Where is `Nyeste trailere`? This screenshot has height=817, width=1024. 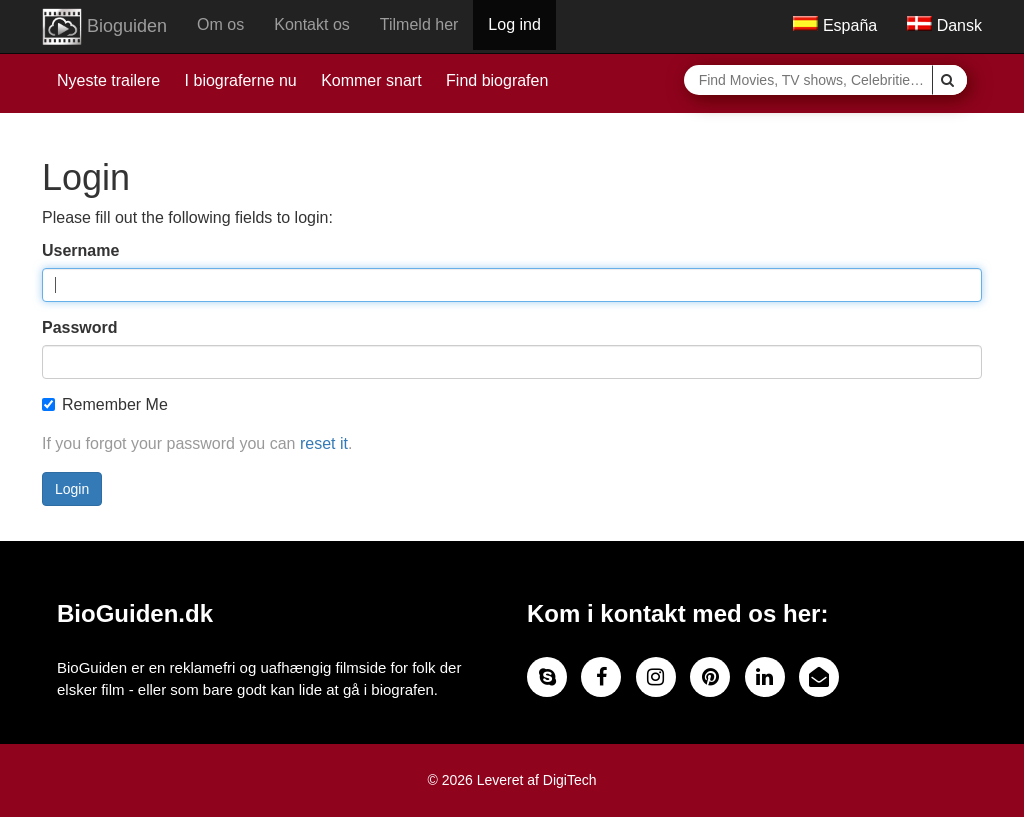
Nyeste trailere is located at coordinates (108, 80).